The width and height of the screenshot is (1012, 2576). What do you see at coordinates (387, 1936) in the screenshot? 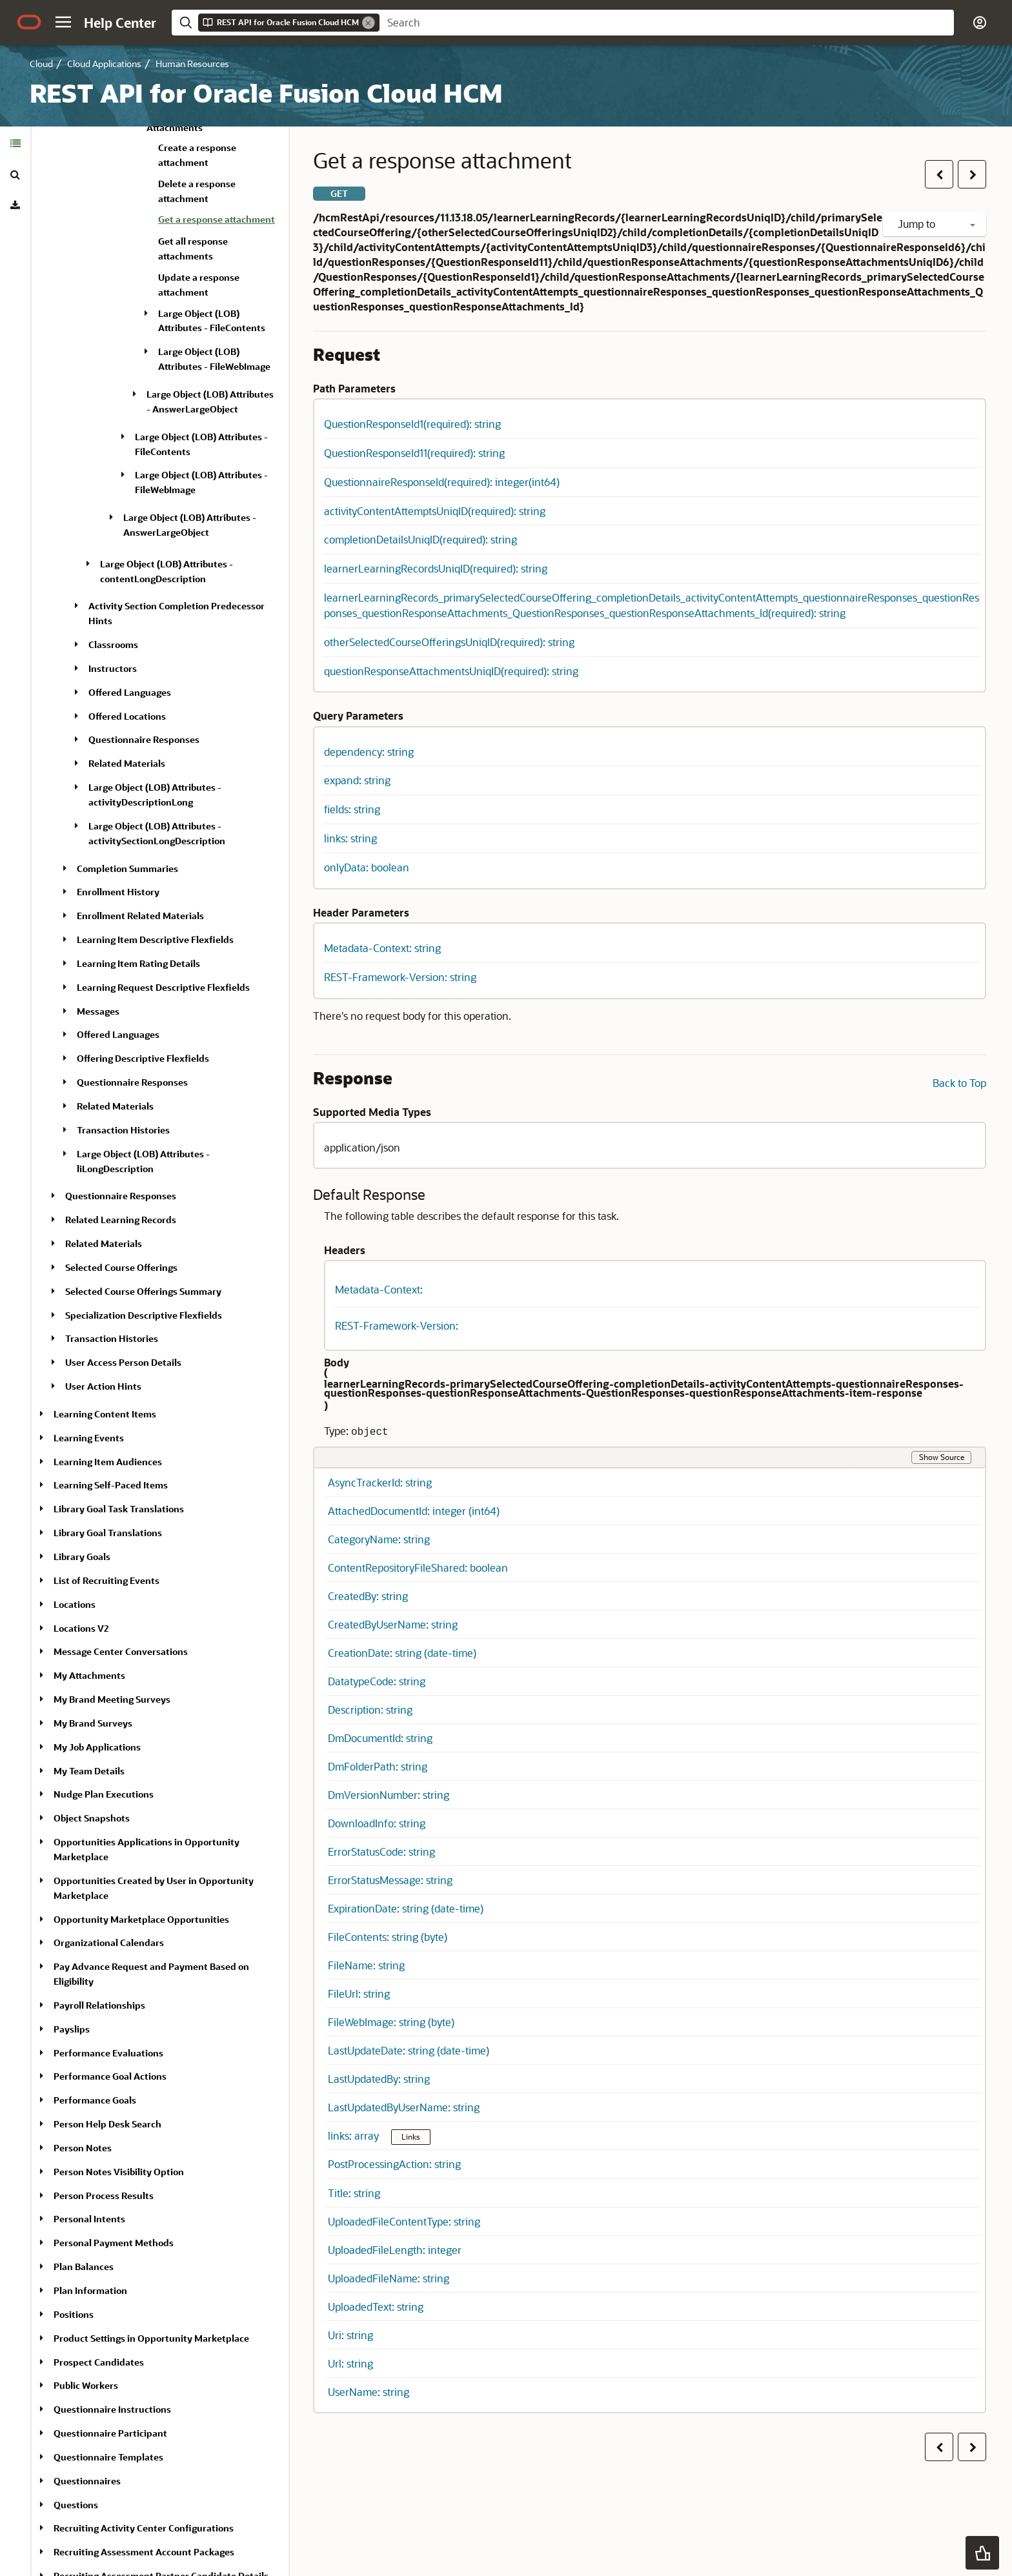
I see `FileContents: string (byte) [button]` at bounding box center [387, 1936].